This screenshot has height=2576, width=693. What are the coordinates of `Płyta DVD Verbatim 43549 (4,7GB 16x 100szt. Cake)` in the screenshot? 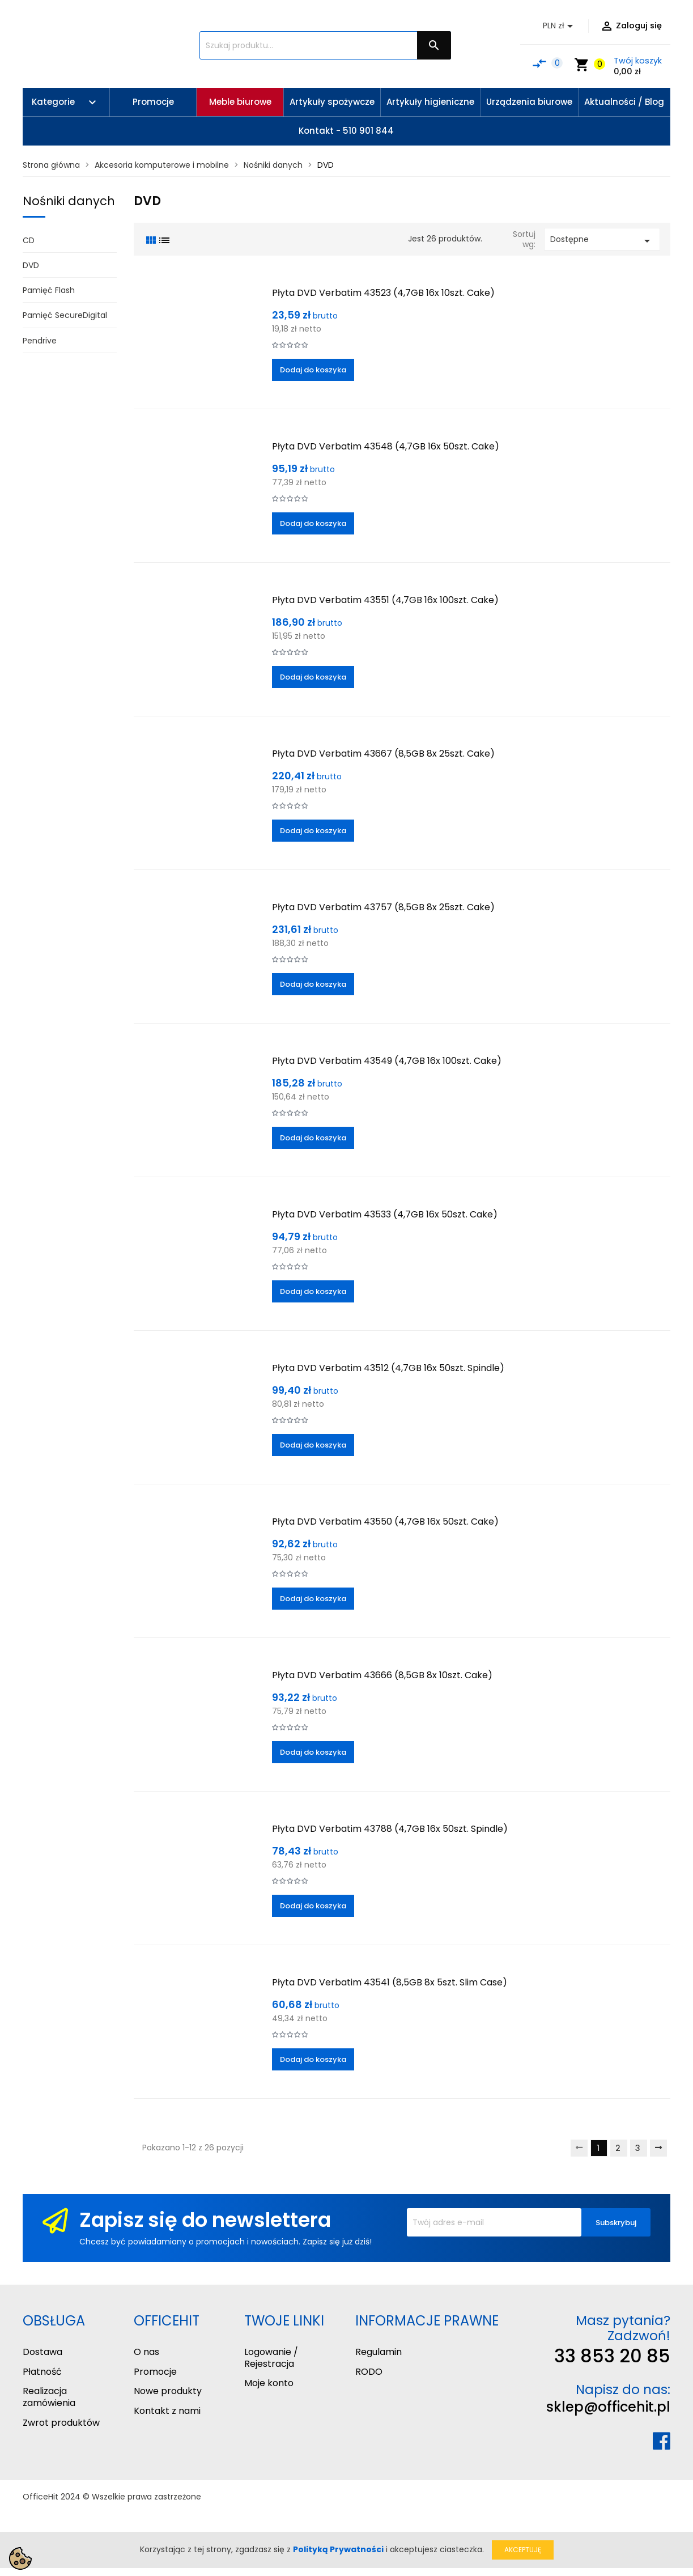 It's located at (386, 1060).